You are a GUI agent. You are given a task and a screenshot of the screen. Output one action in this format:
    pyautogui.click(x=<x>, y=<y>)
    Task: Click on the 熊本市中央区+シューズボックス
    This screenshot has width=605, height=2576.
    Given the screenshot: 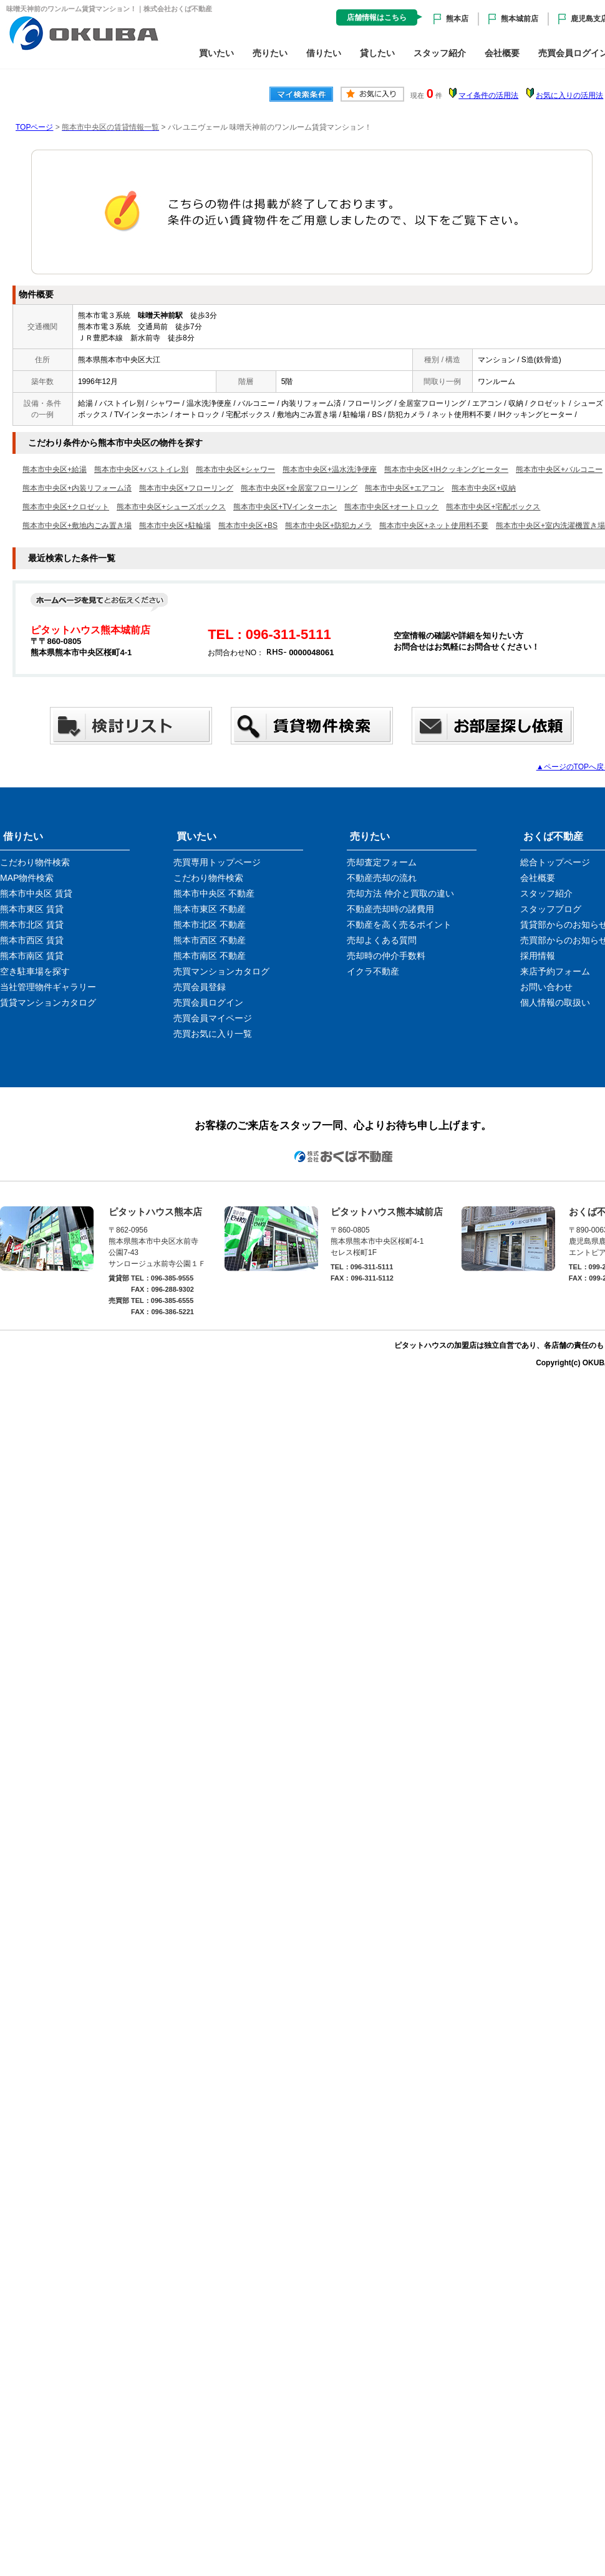 What is the action you would take?
    pyautogui.click(x=171, y=506)
    